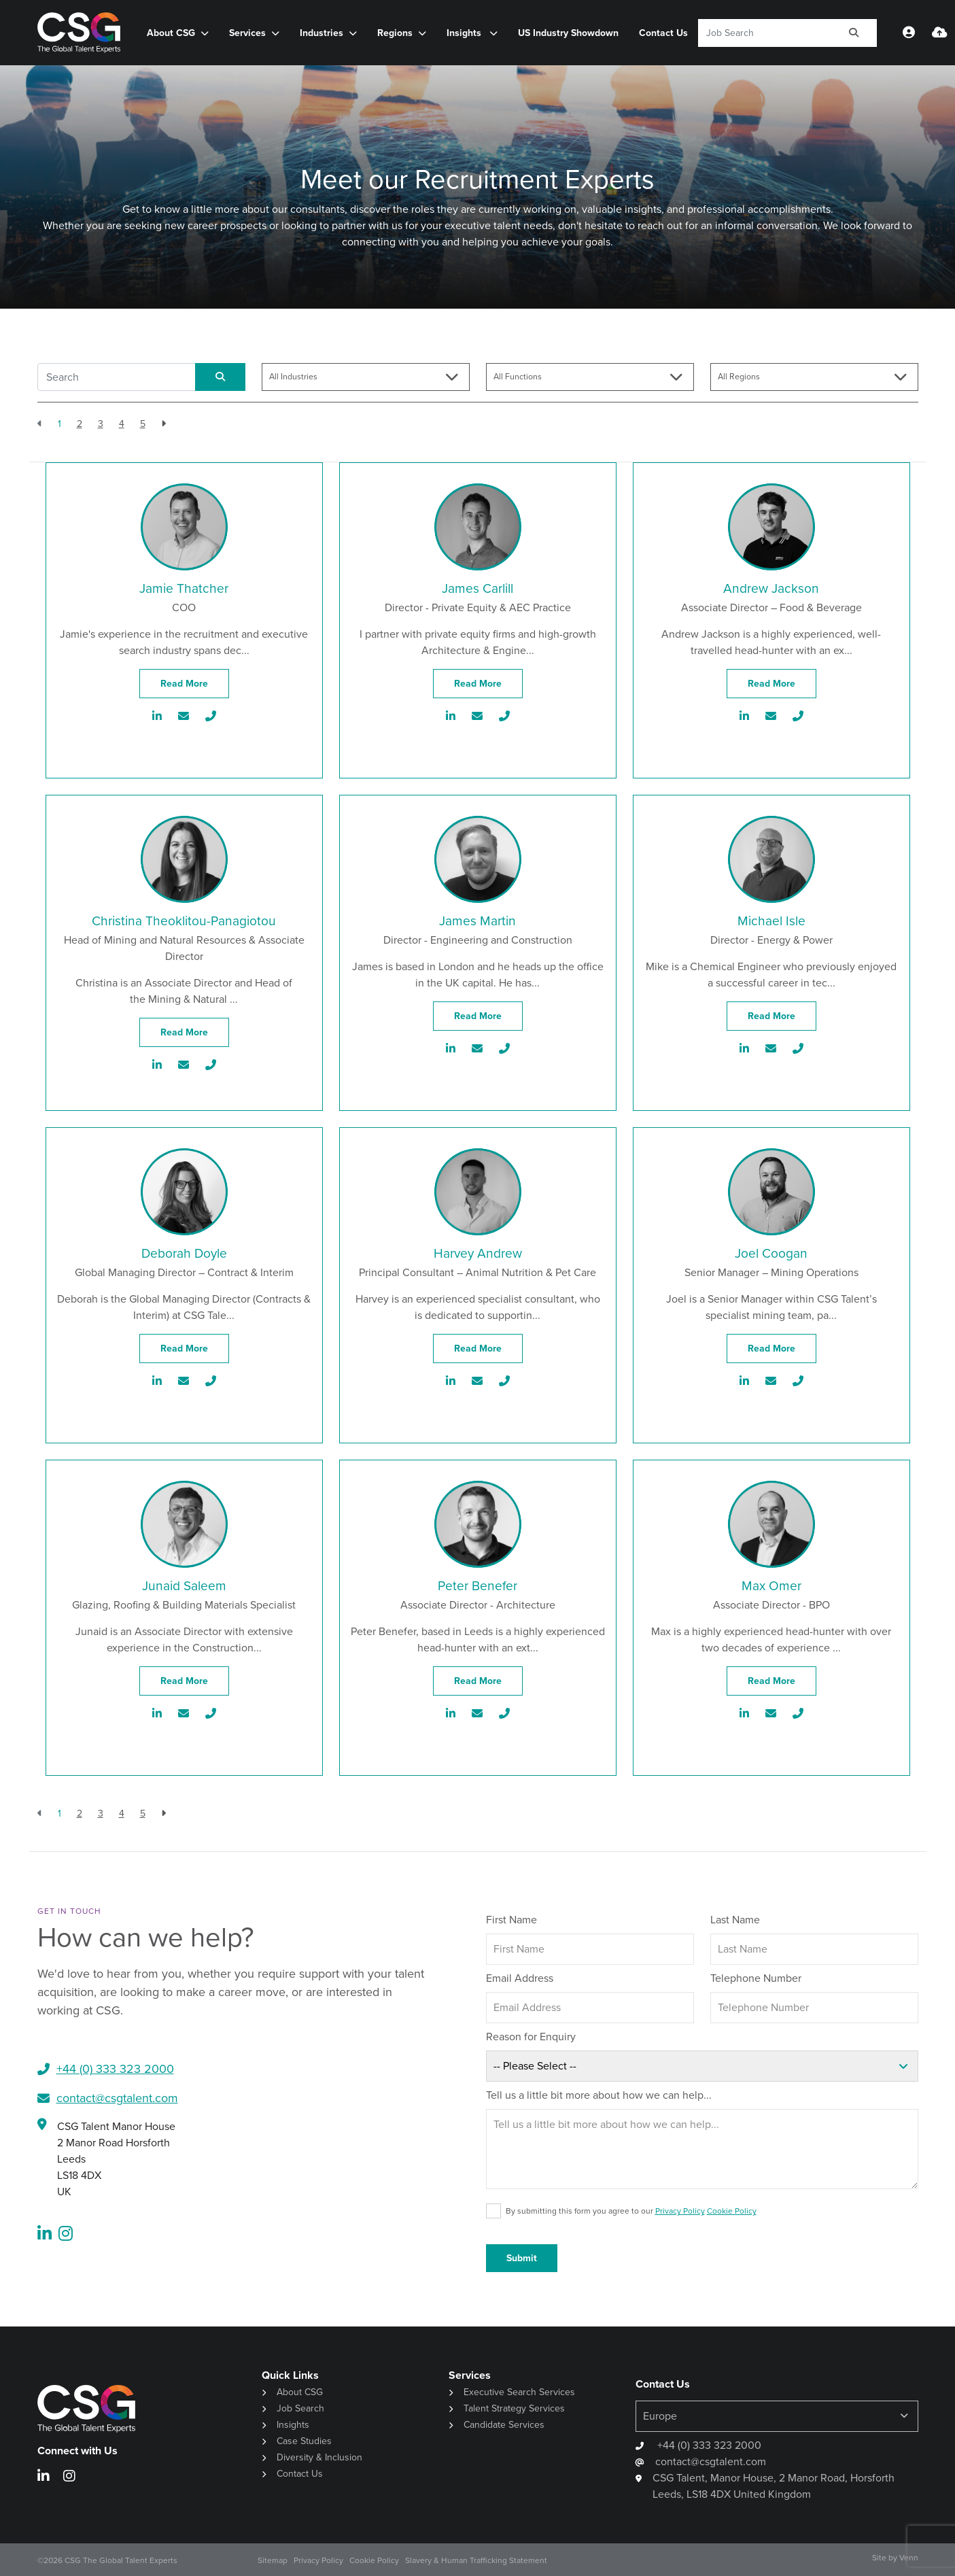 The height and width of the screenshot is (2576, 955). I want to click on Contact Us, so click(663, 33).